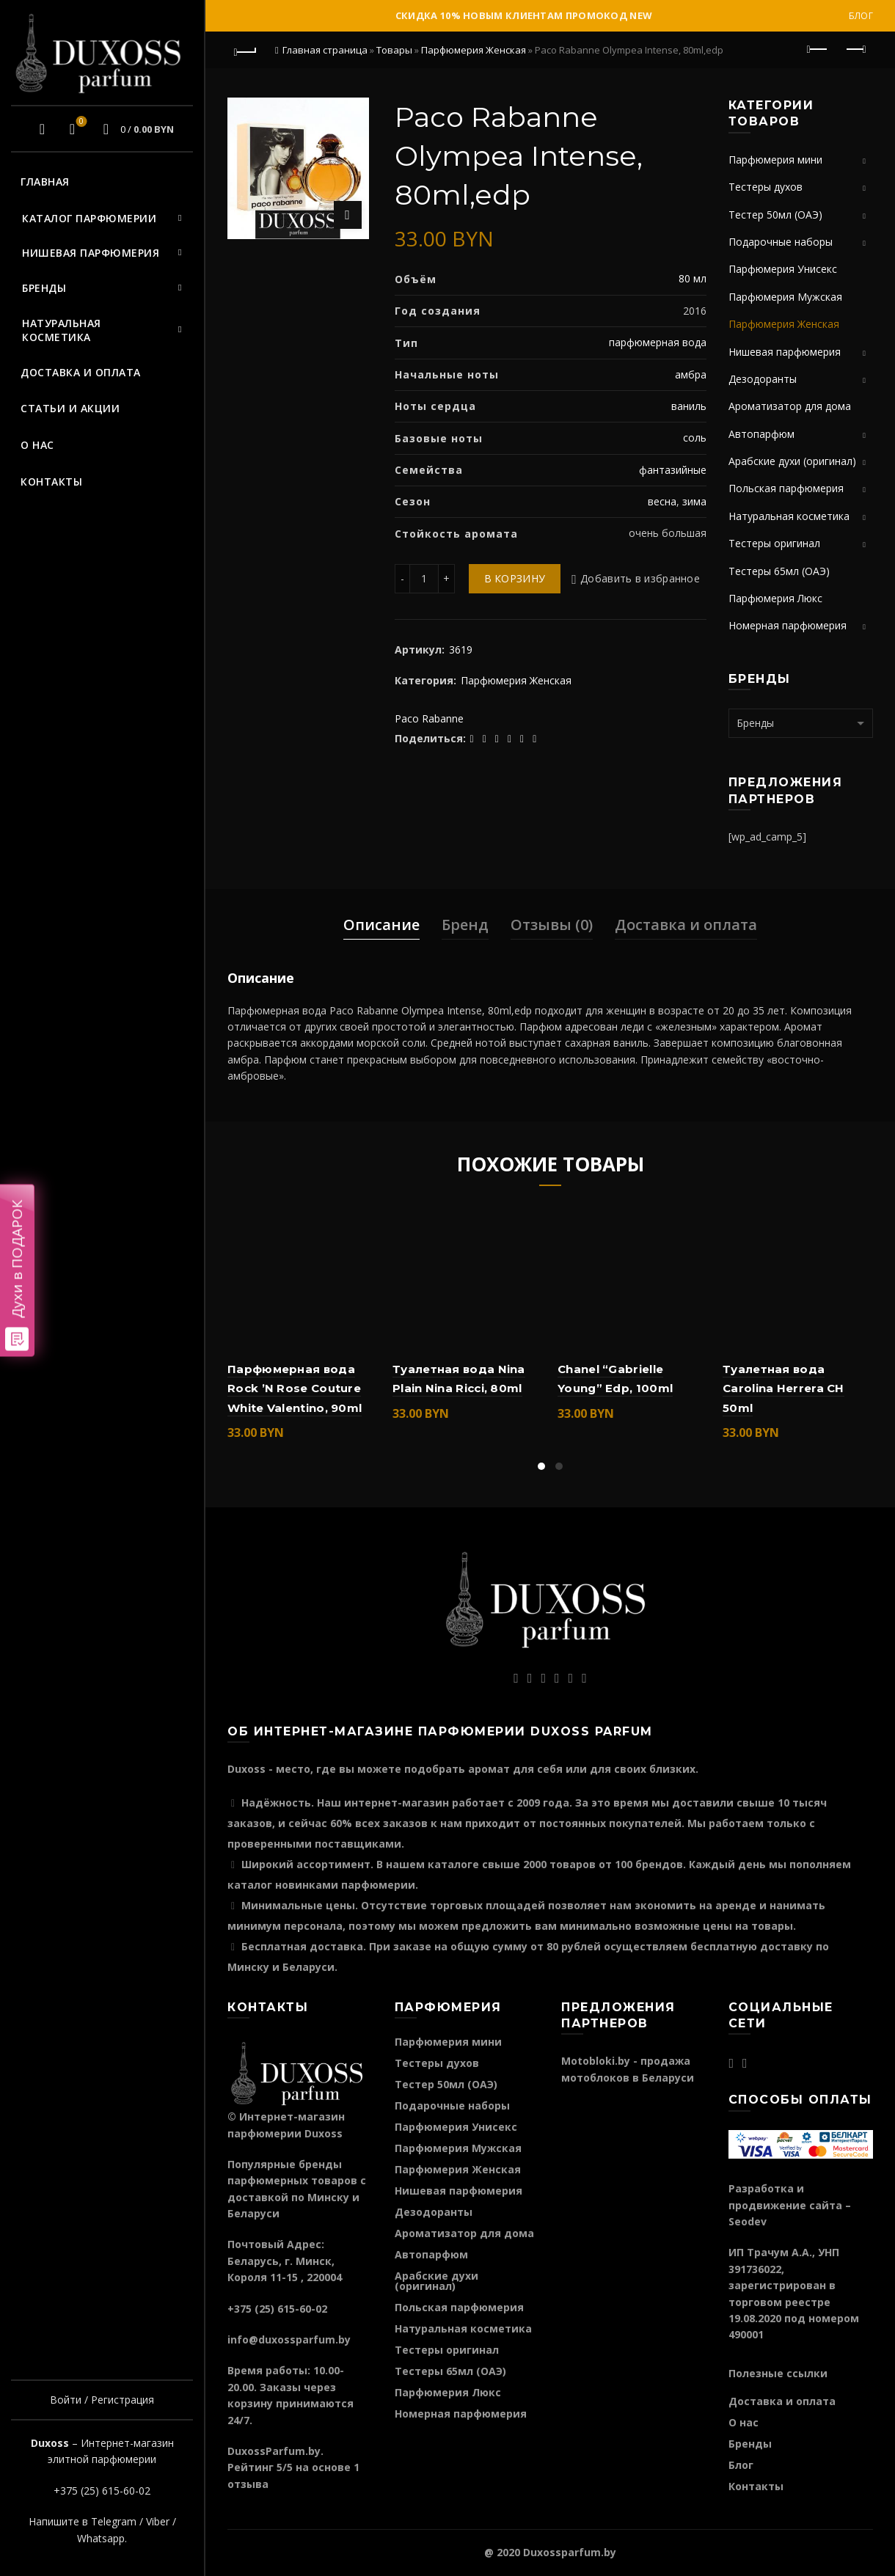 The height and width of the screenshot is (2576, 895). Describe the element at coordinates (429, 718) in the screenshot. I see `Paco Rabanne` at that location.